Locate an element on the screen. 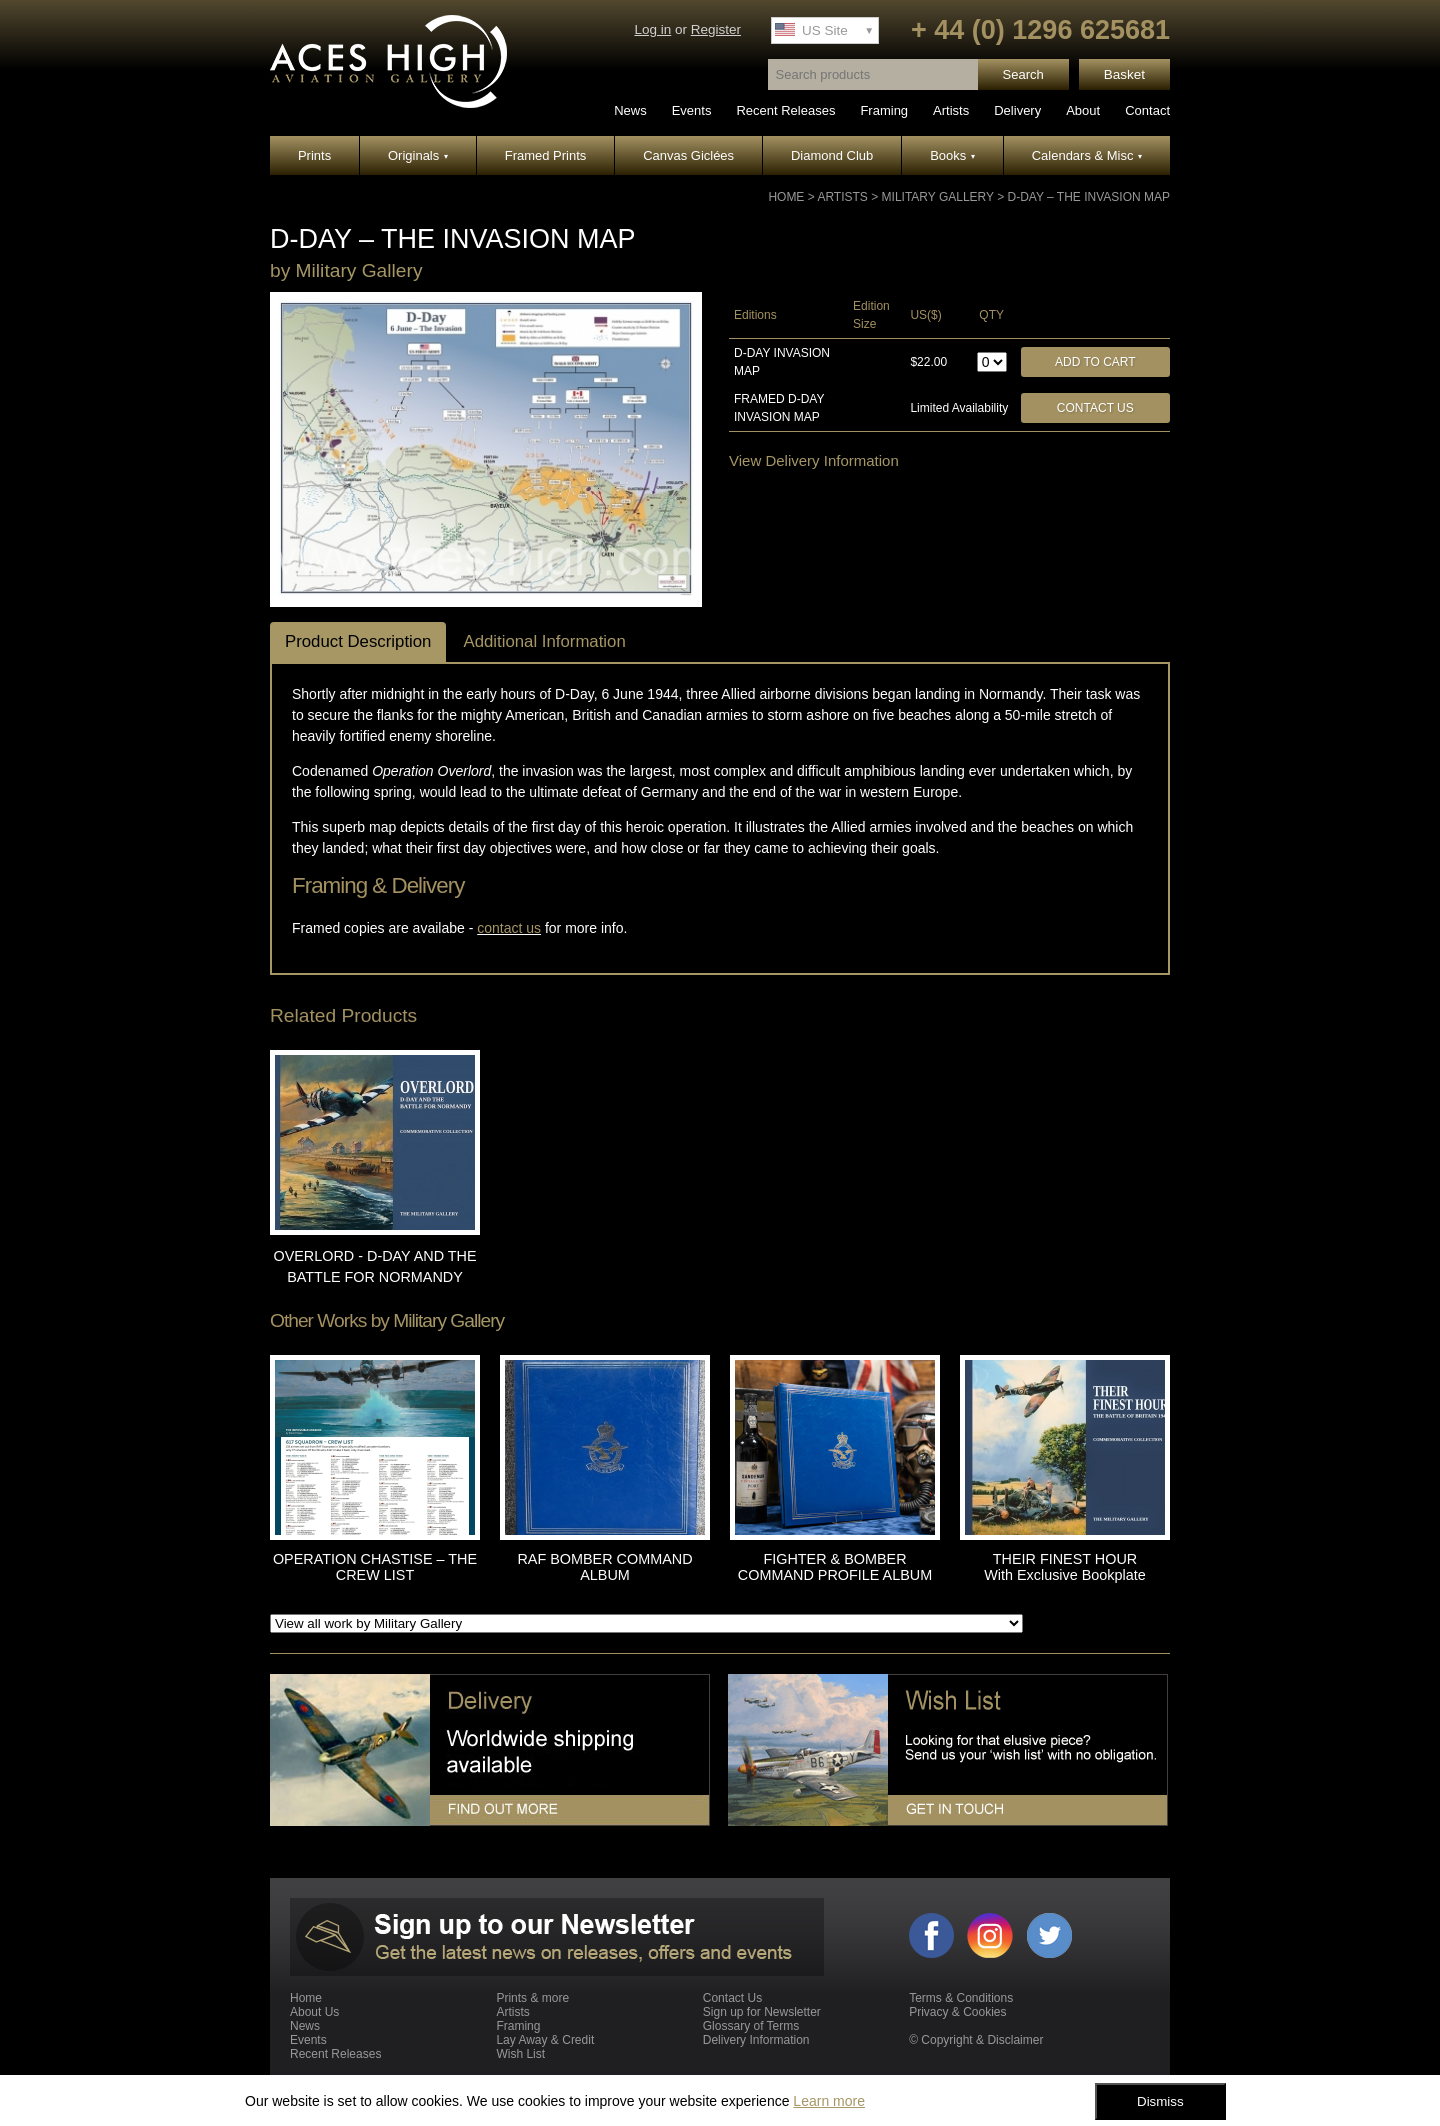 The width and height of the screenshot is (1440, 2126). Contact is located at coordinates (1147, 110).